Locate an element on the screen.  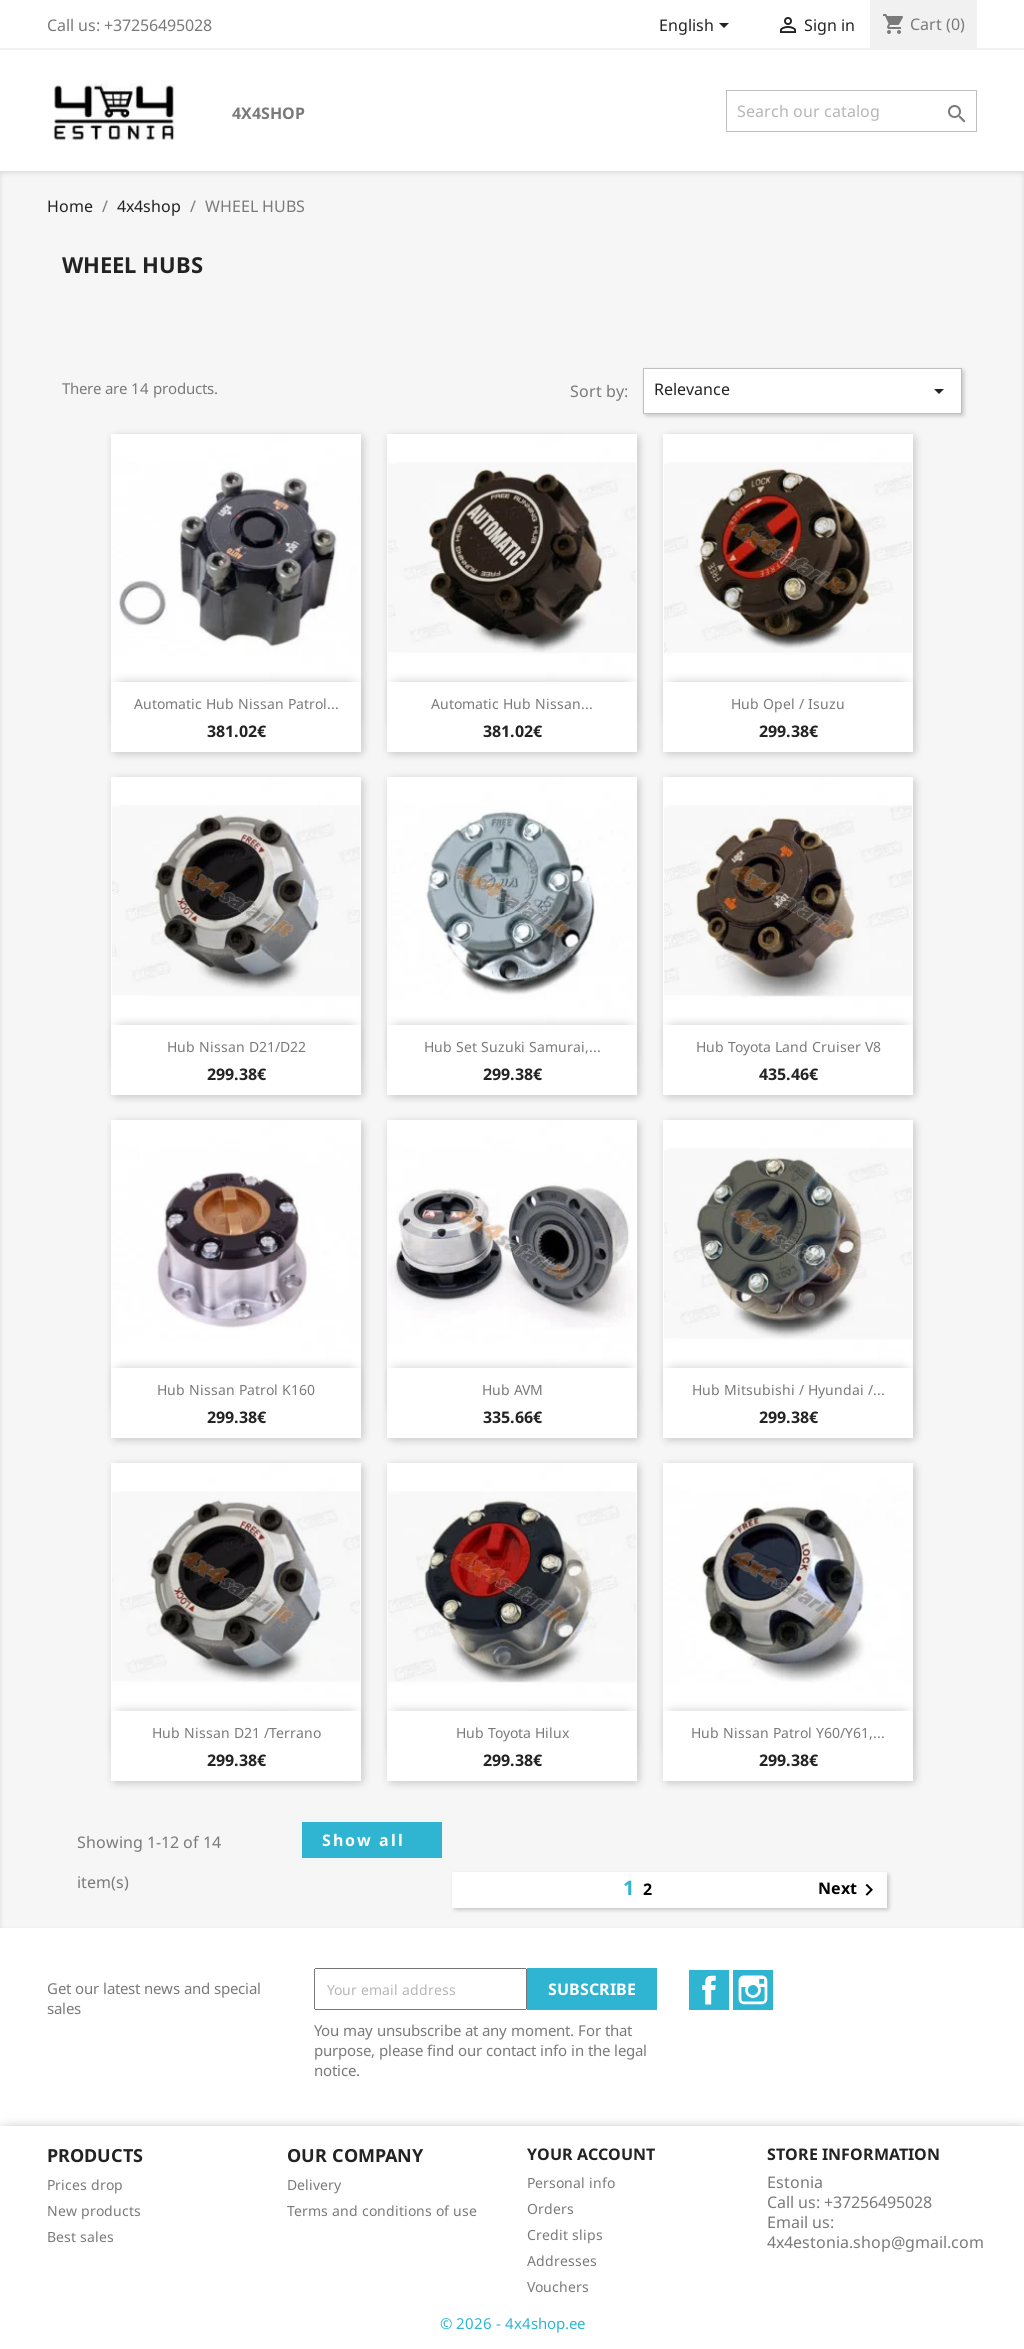
New products is located at coordinates (94, 2210).